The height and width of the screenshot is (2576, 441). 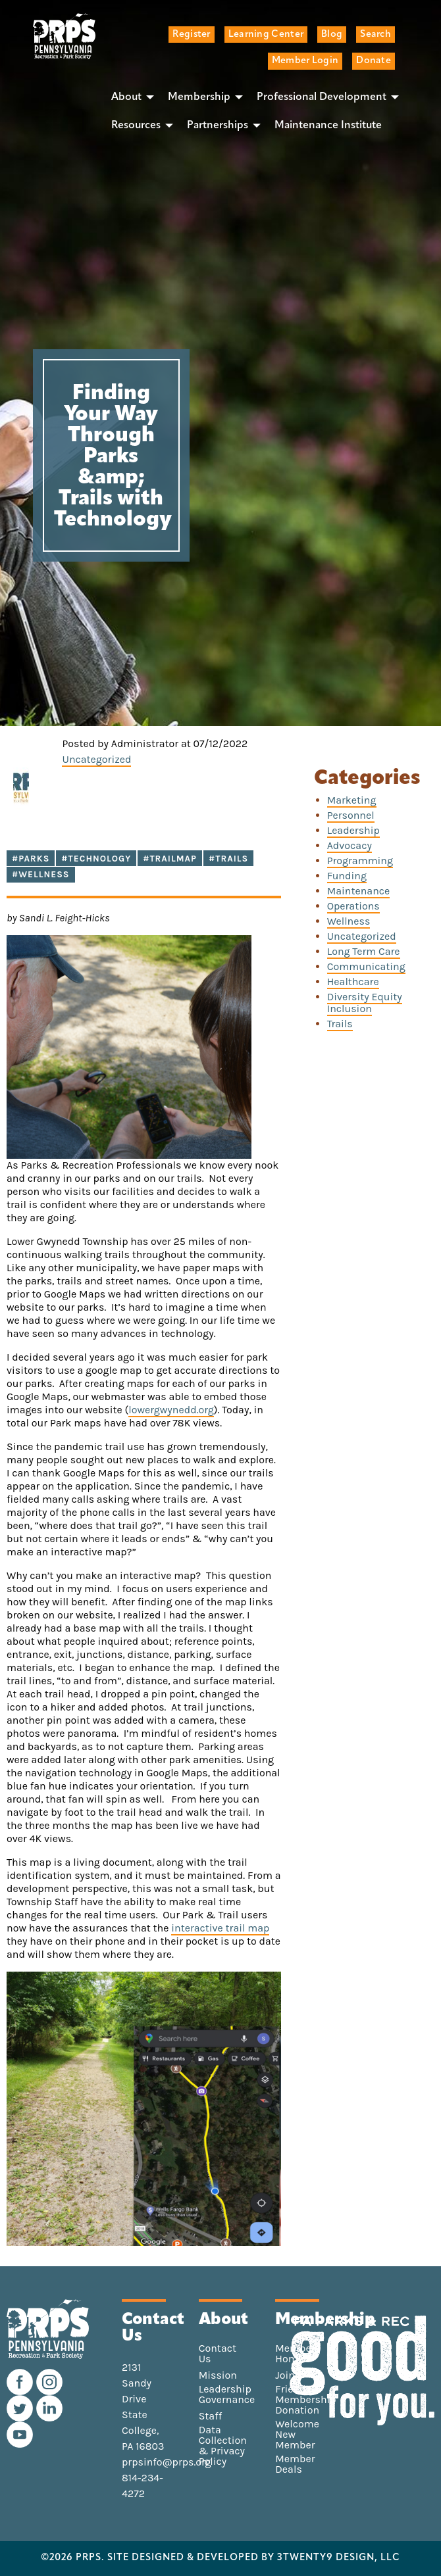 I want to click on Member Login, so click(x=305, y=61).